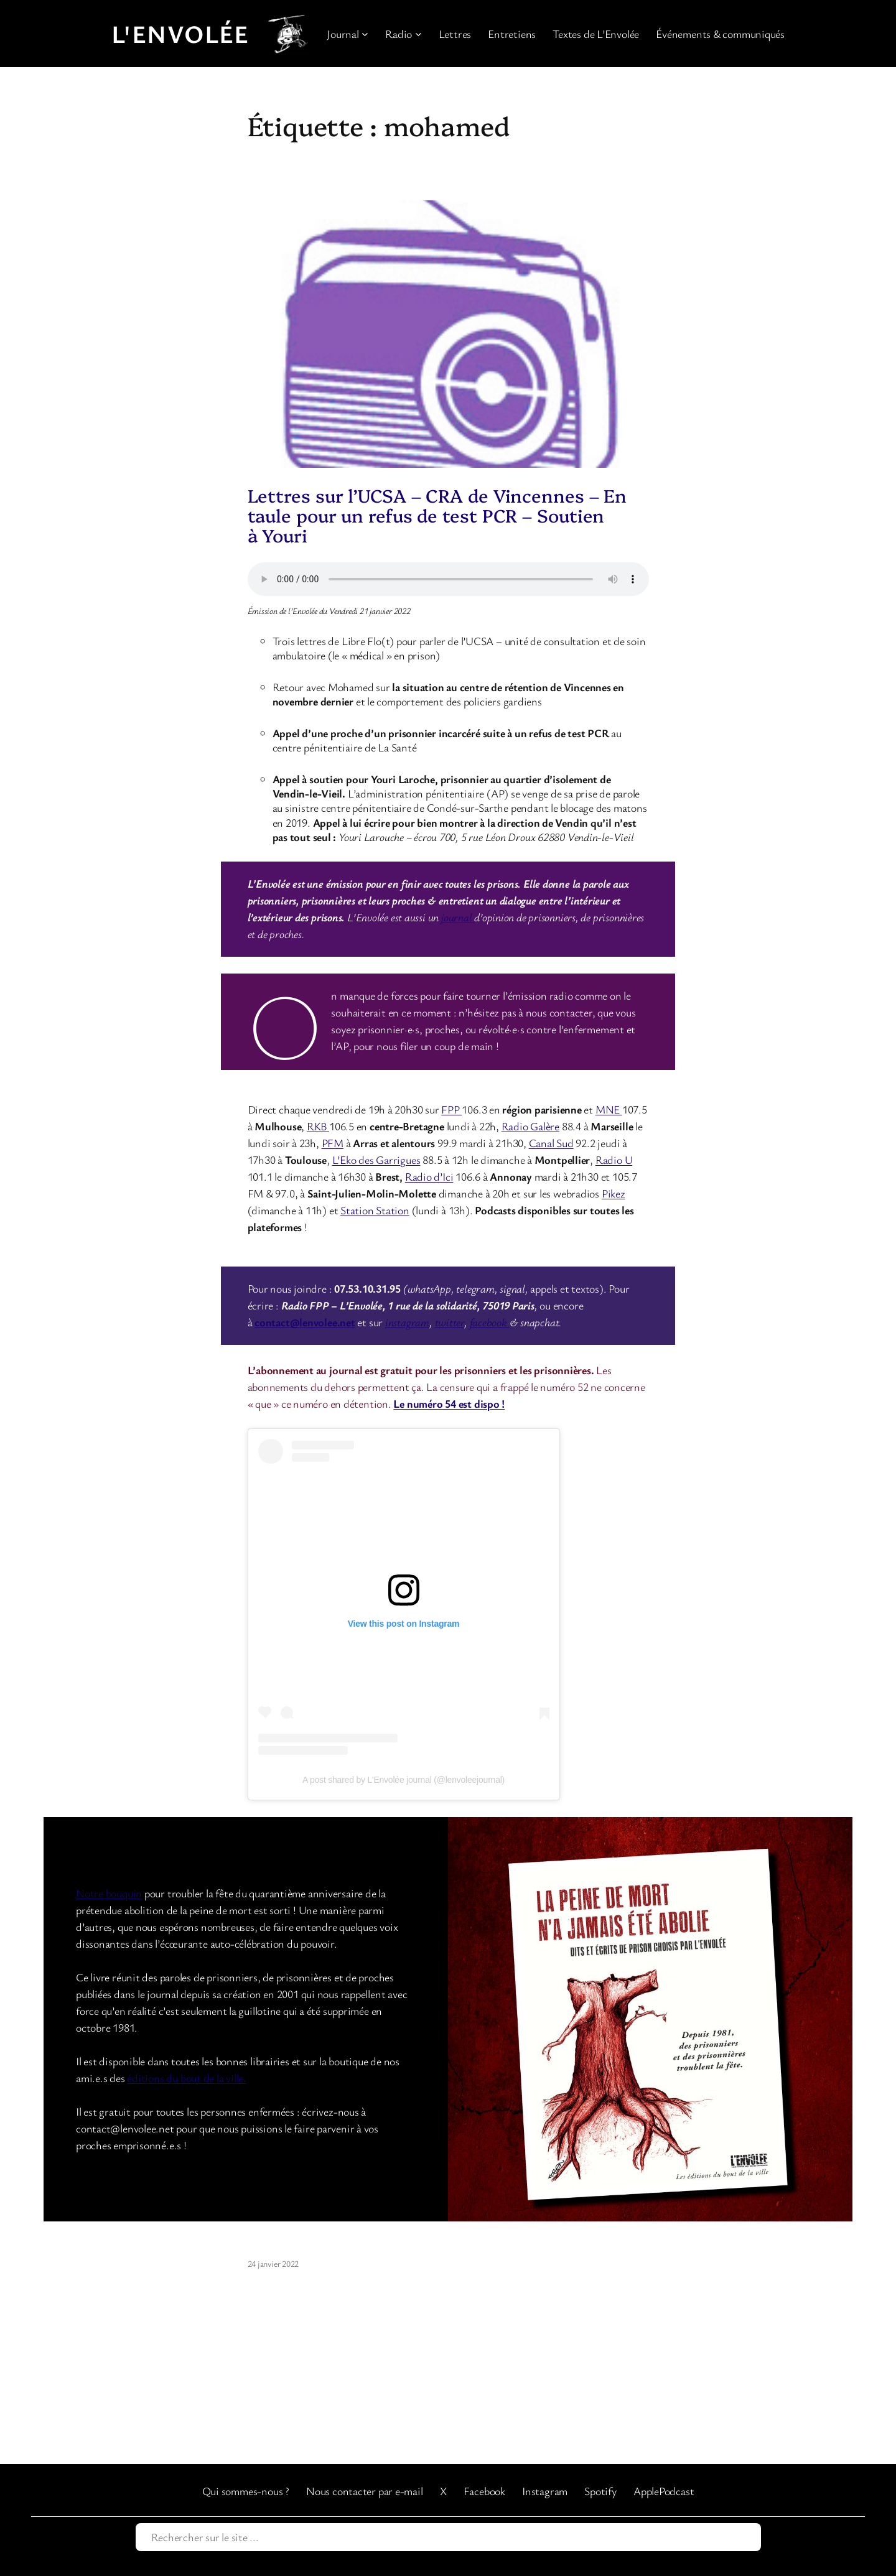 The height and width of the screenshot is (2576, 896). What do you see at coordinates (490, 1321) in the screenshot?
I see `facebook` at bounding box center [490, 1321].